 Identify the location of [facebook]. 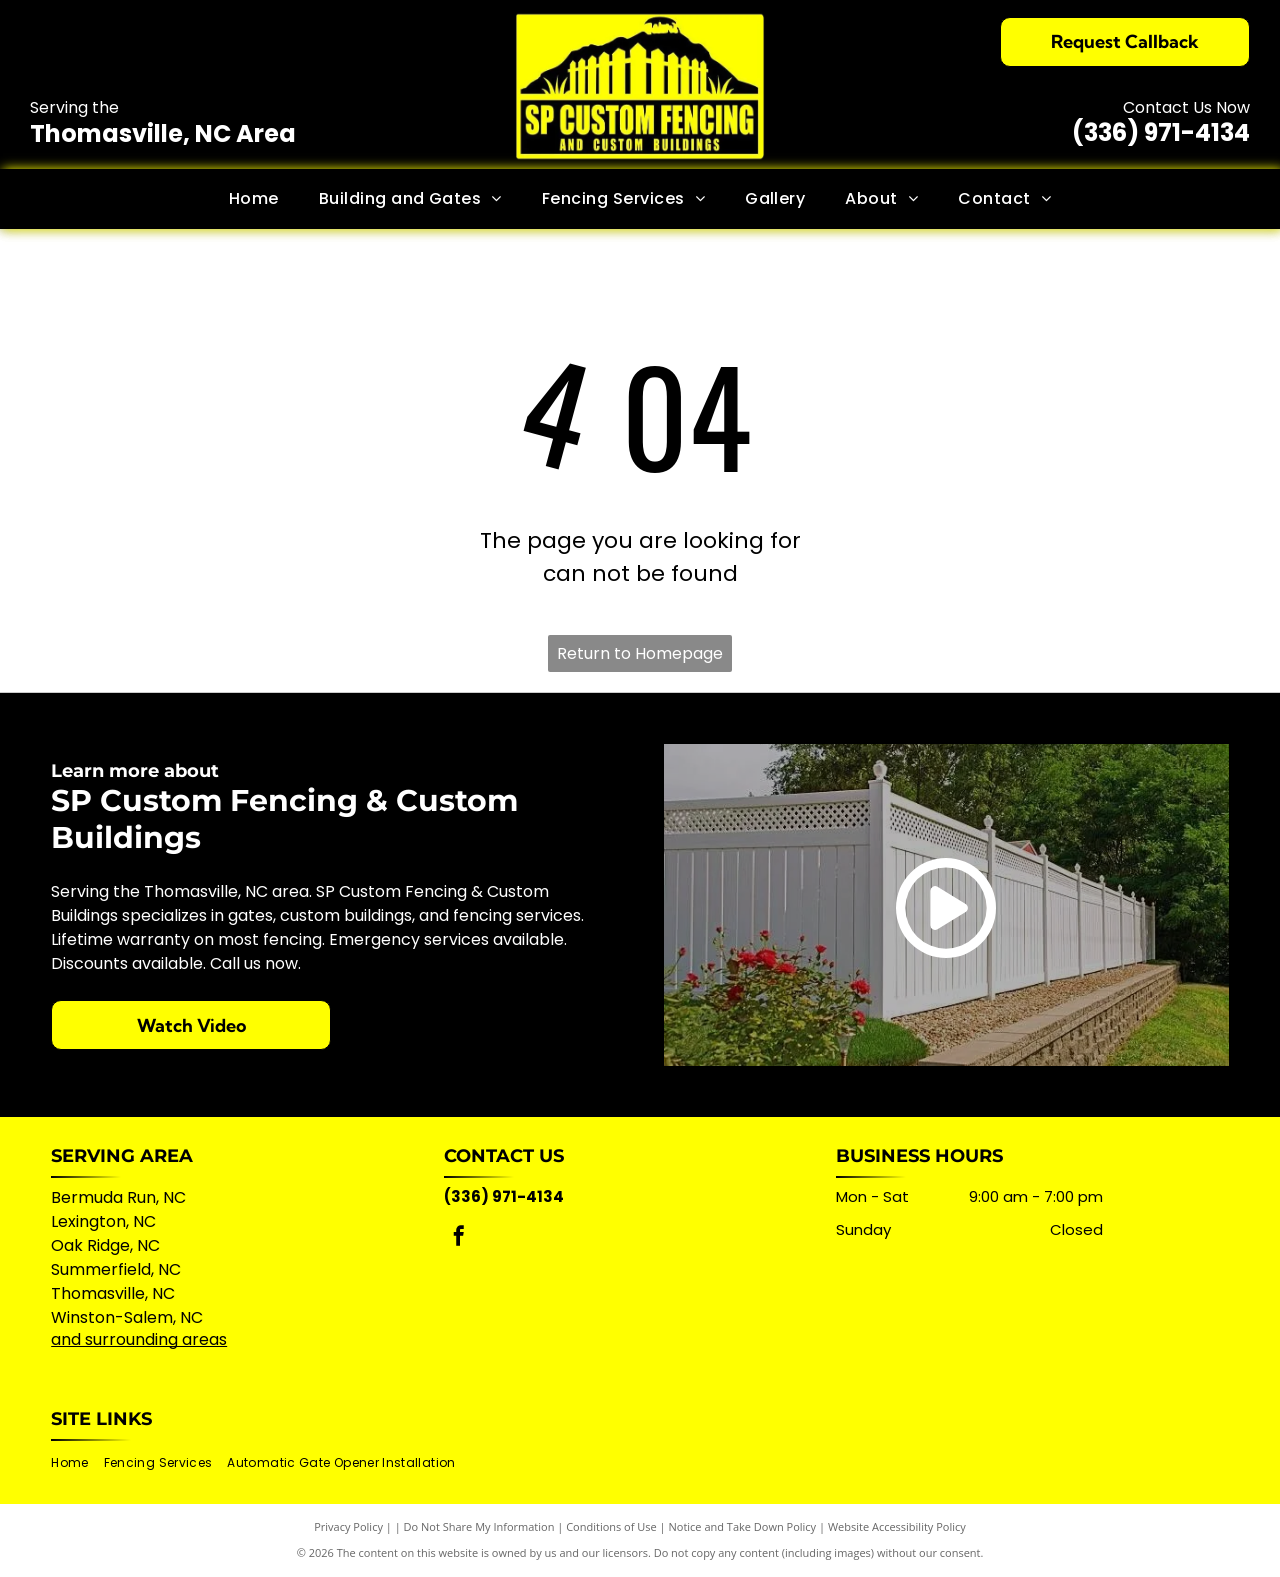
(459, 1238).